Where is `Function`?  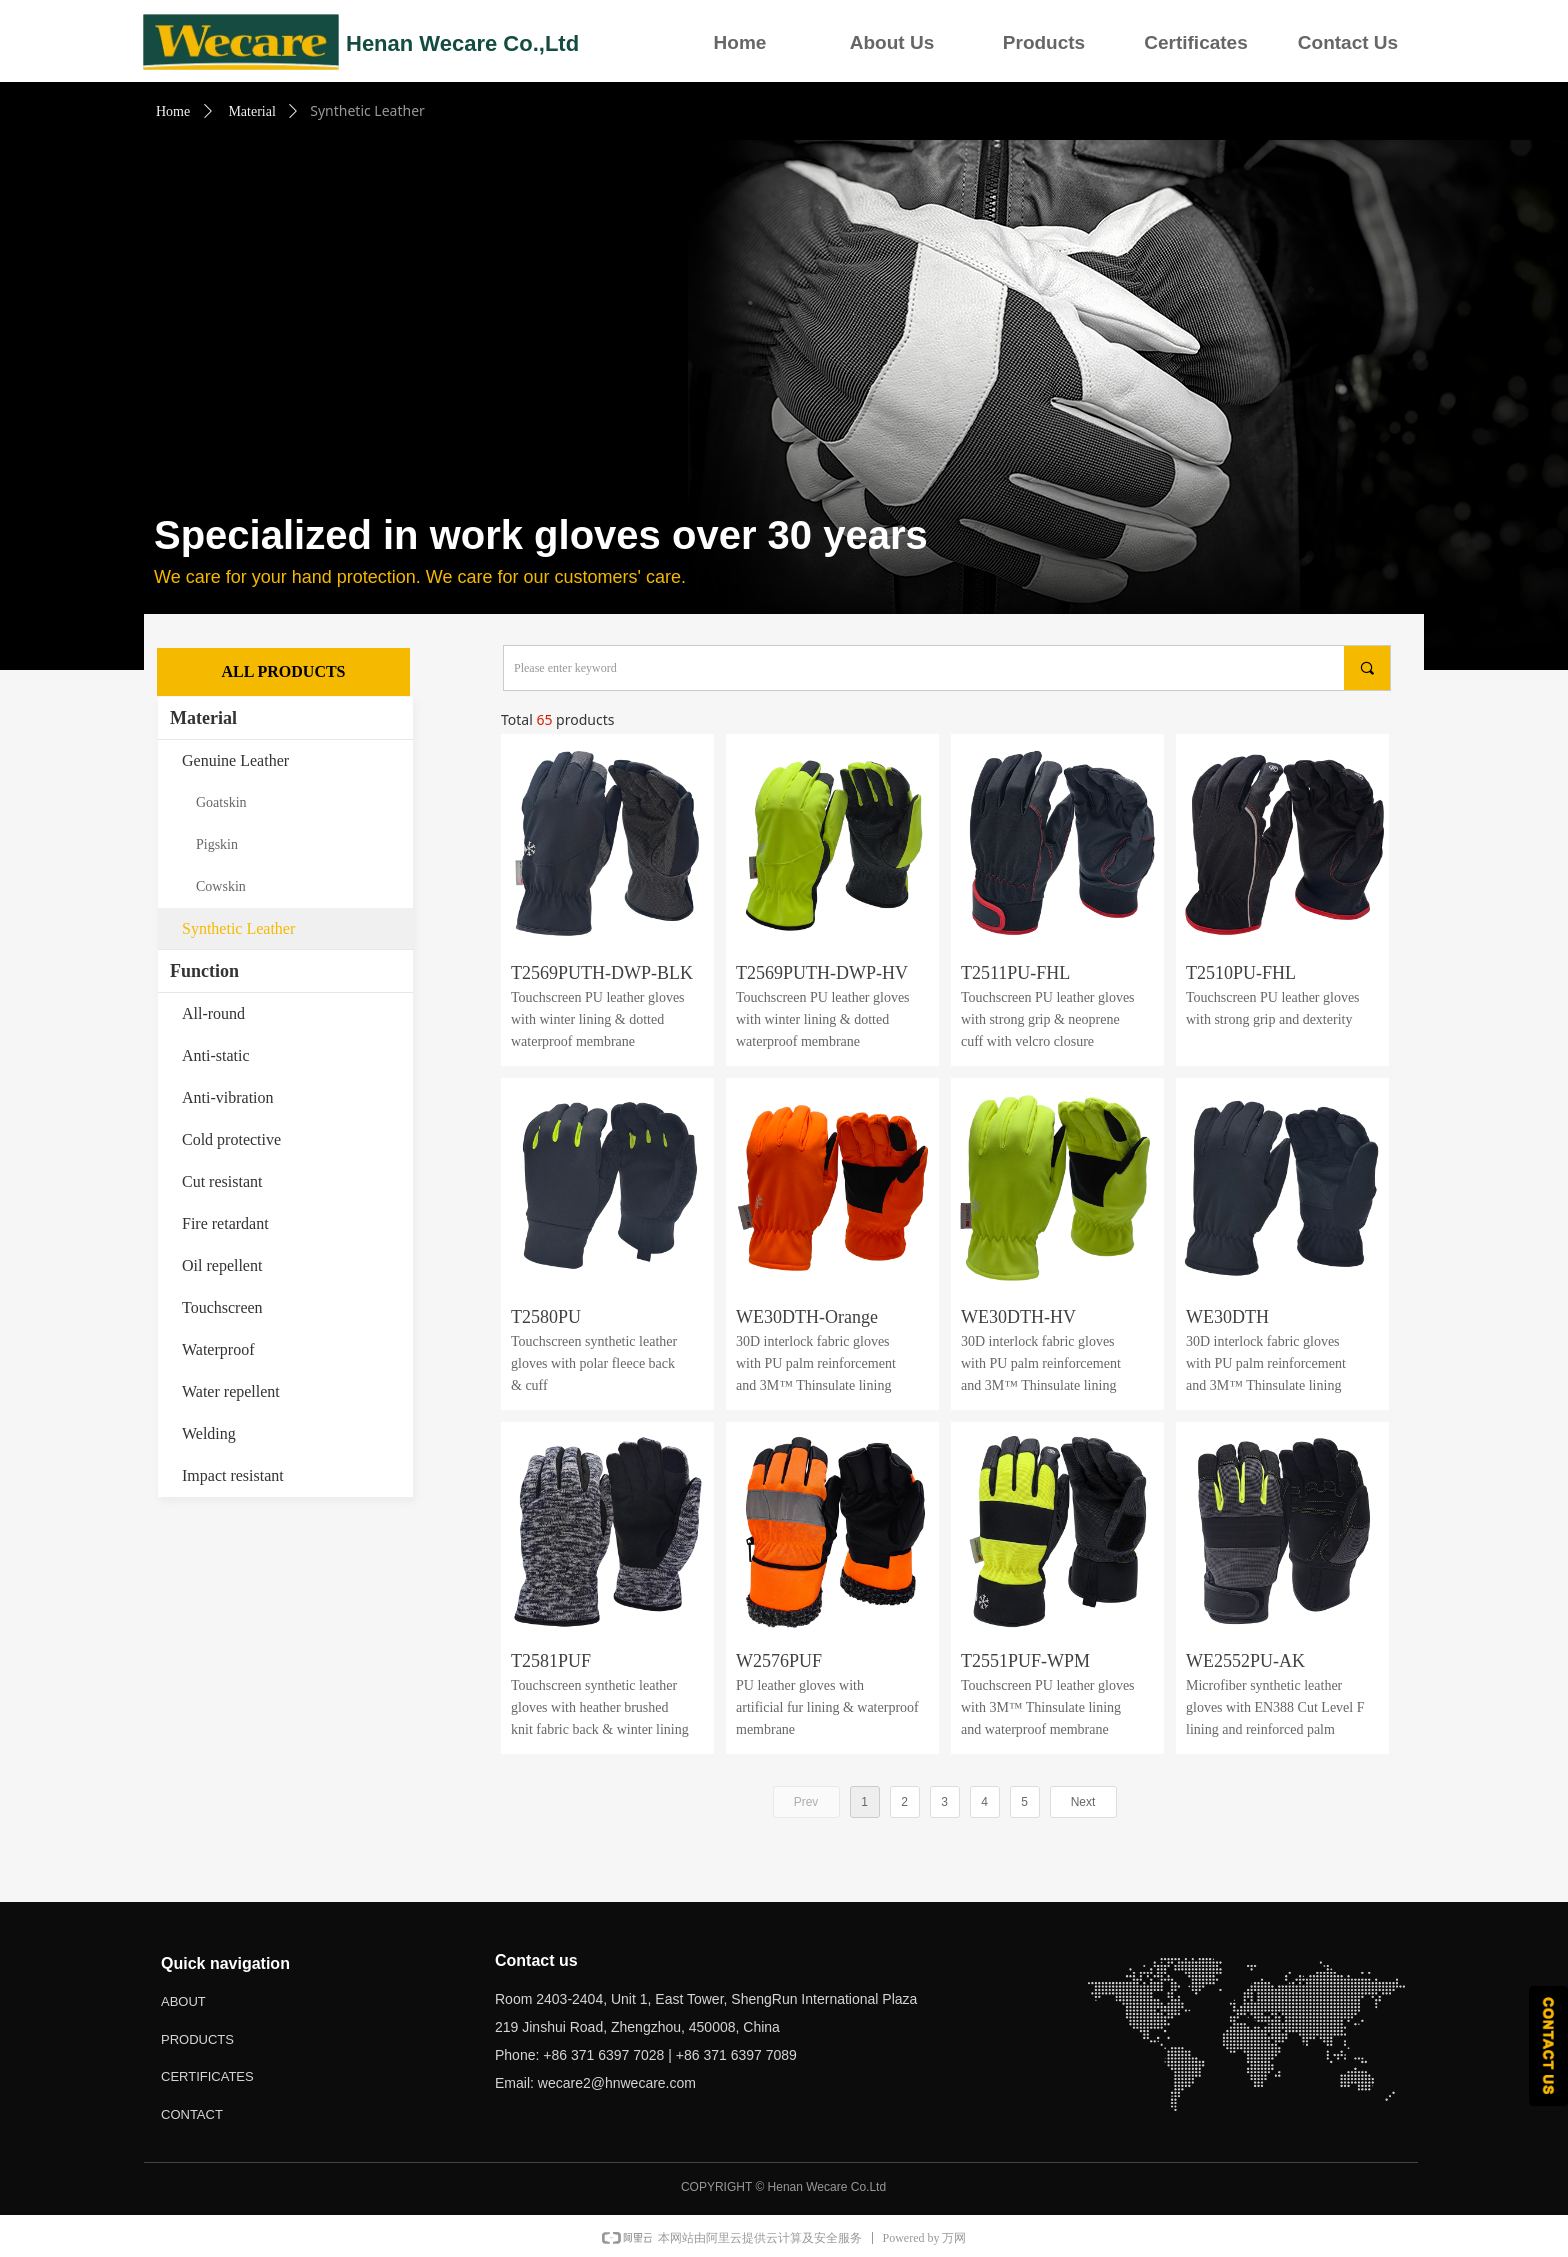 Function is located at coordinates (204, 971).